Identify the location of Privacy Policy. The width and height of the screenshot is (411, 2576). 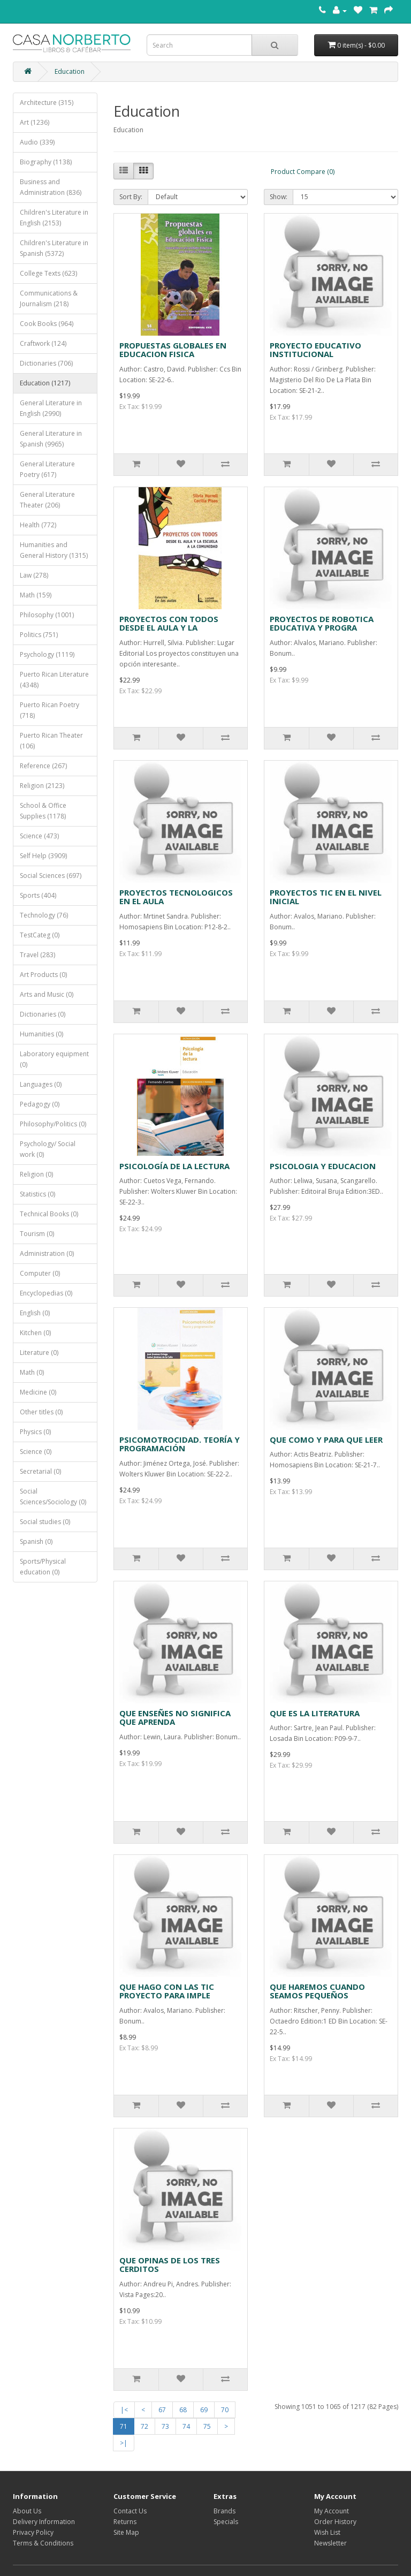
(33, 2532).